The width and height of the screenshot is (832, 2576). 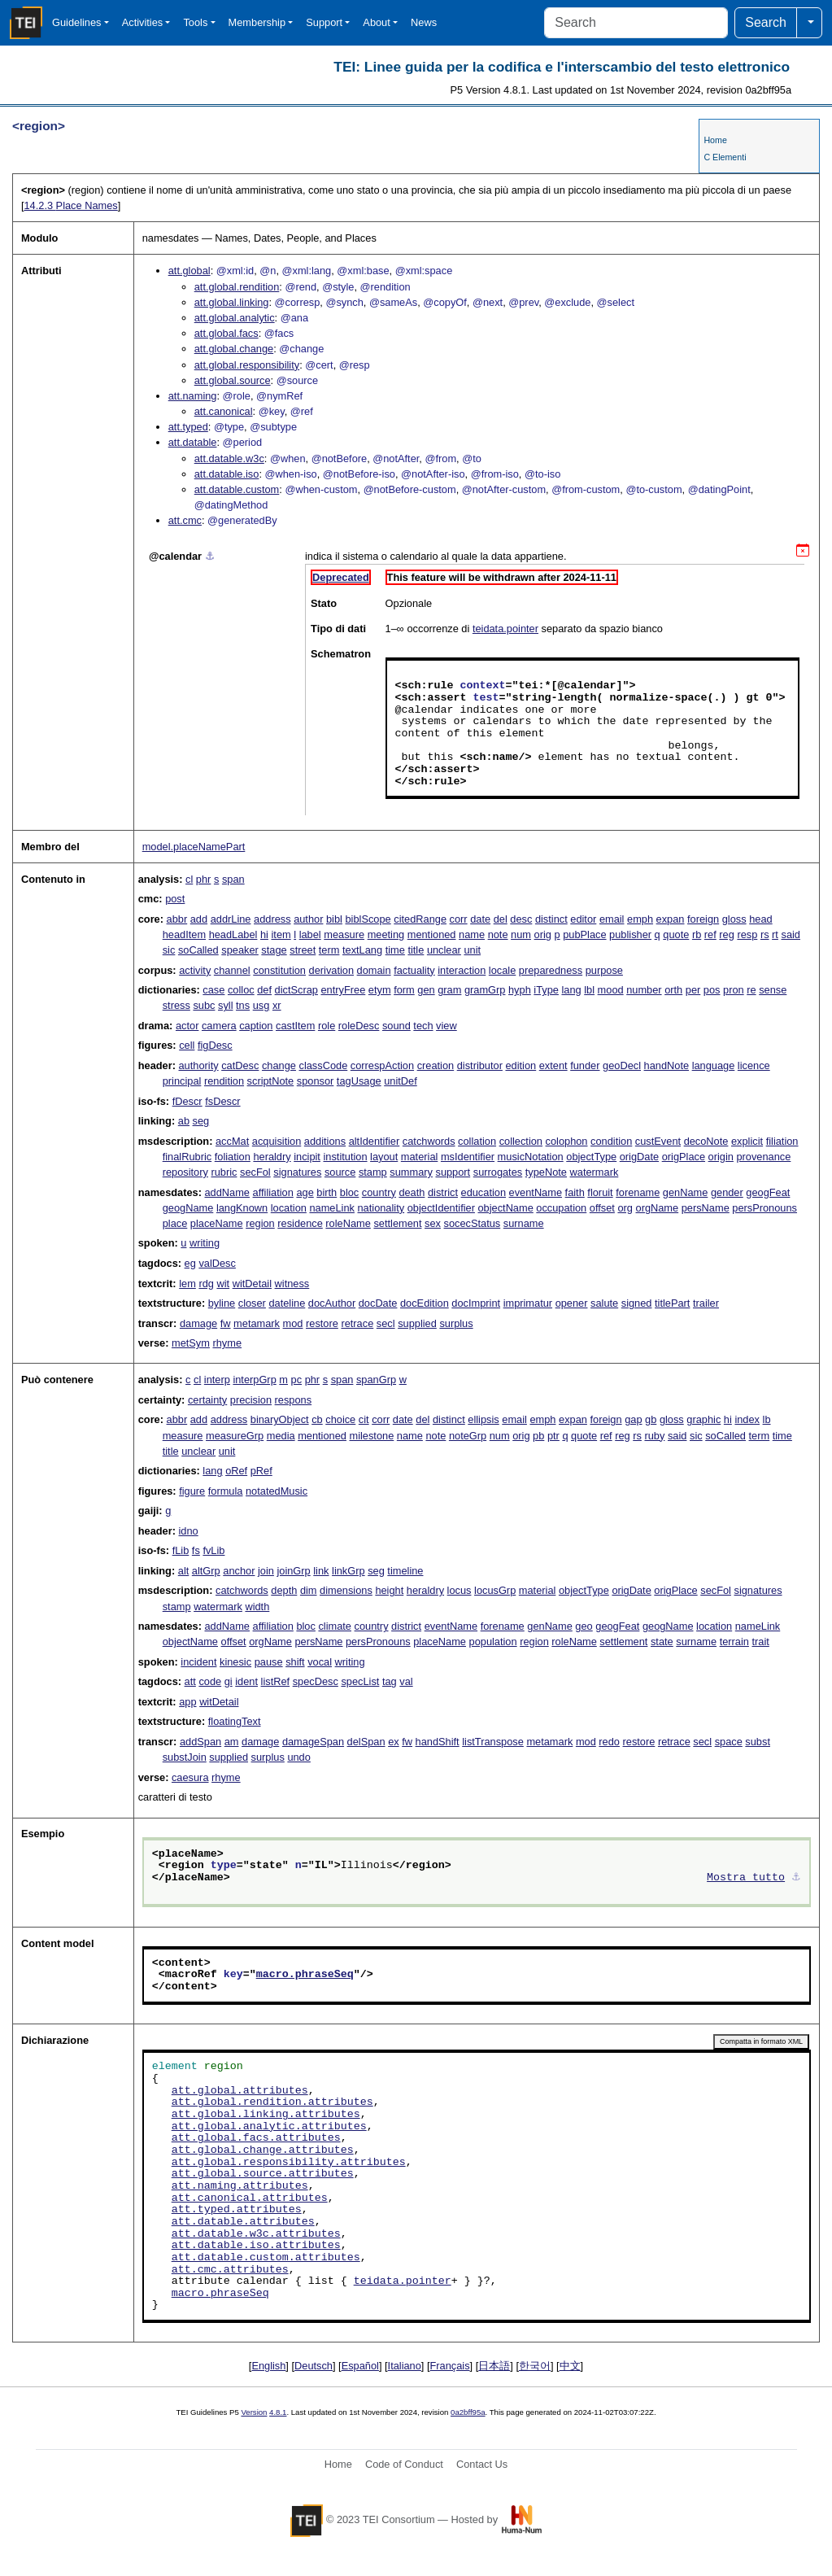 I want to click on att.datable.iso.attributes, so click(x=256, y=2245).